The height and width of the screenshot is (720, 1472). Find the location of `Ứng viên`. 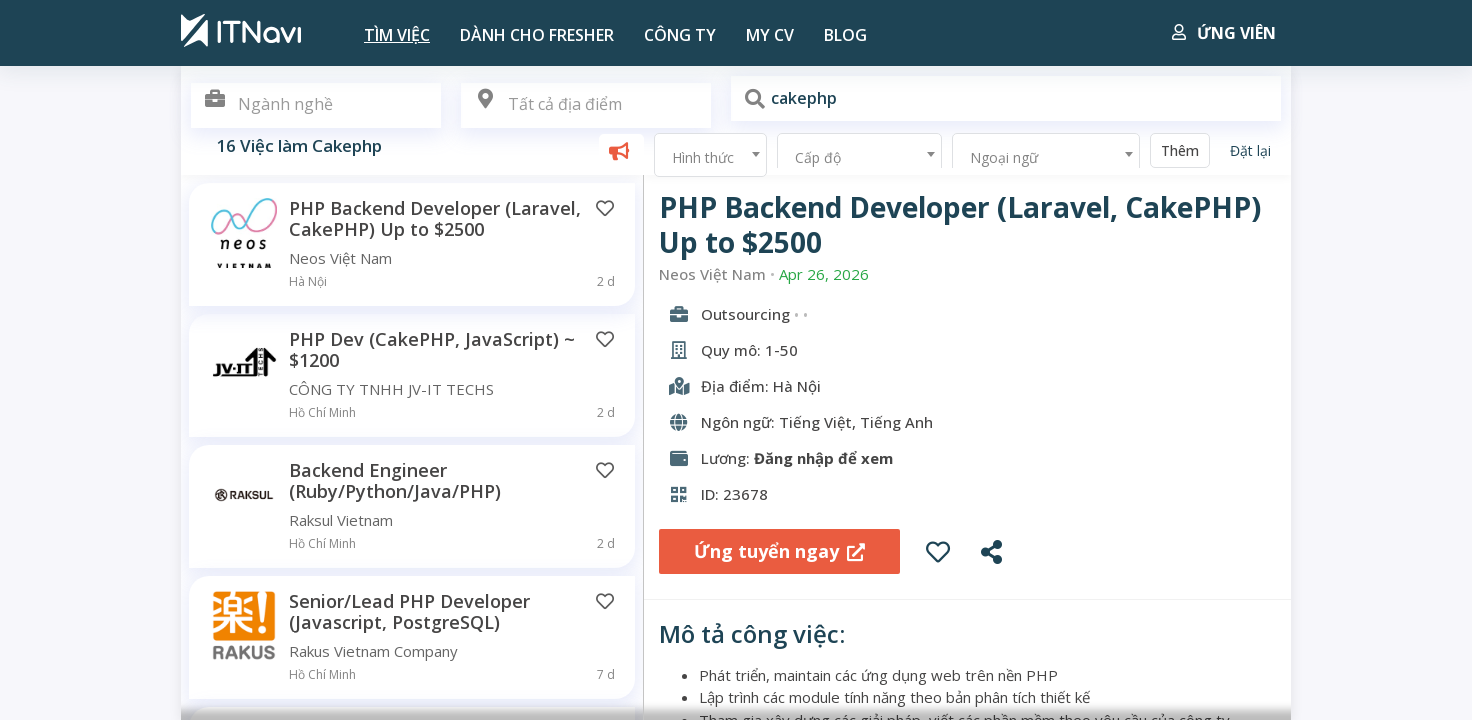

Ứng viên is located at coordinates (1224, 33).